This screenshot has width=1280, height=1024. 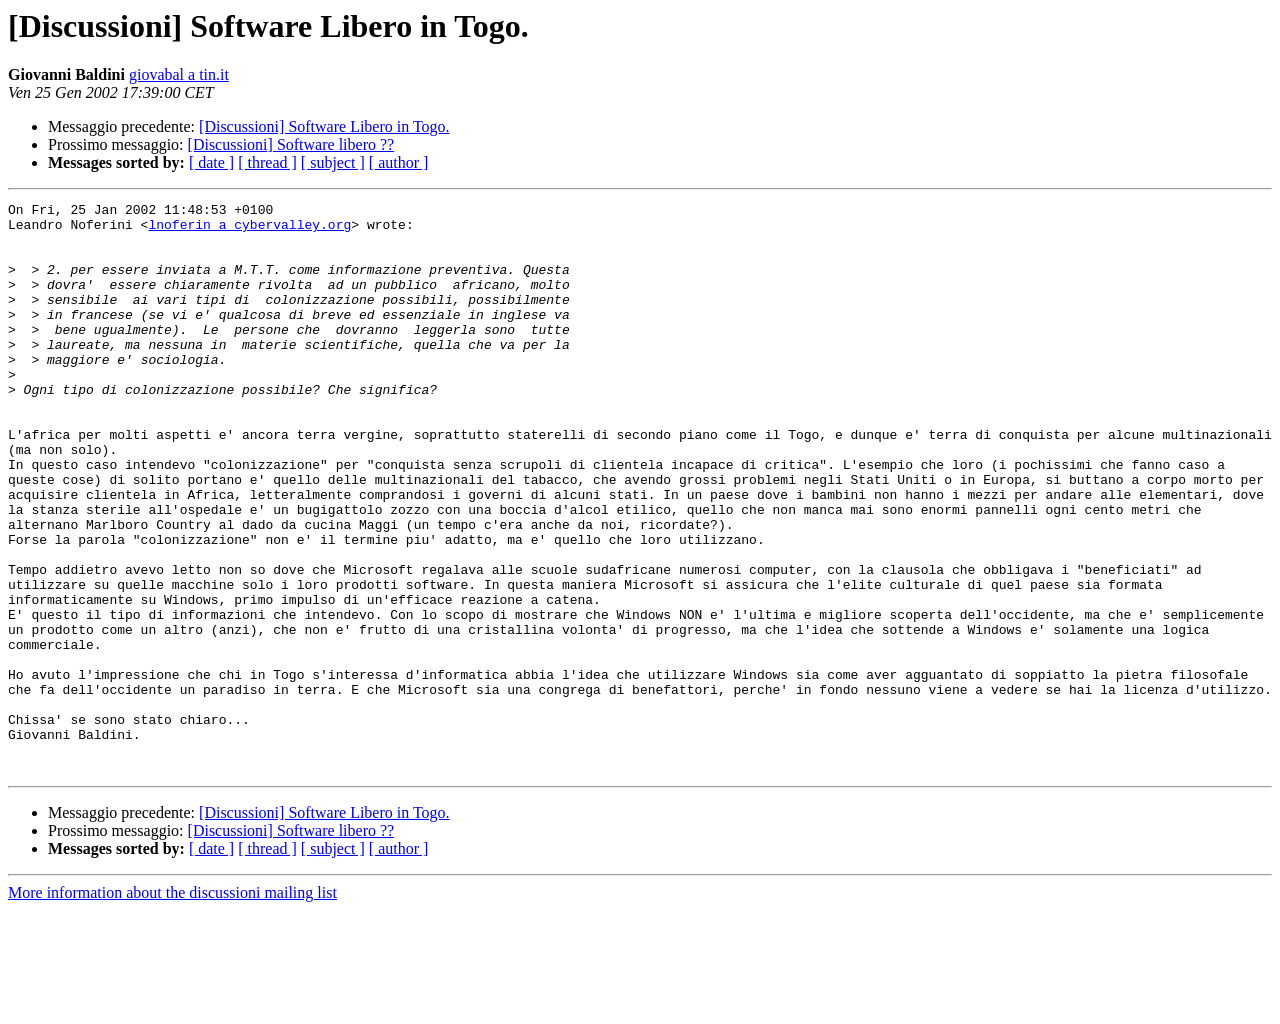 I want to click on lnoferin a cybervalley.org, so click(x=249, y=230).